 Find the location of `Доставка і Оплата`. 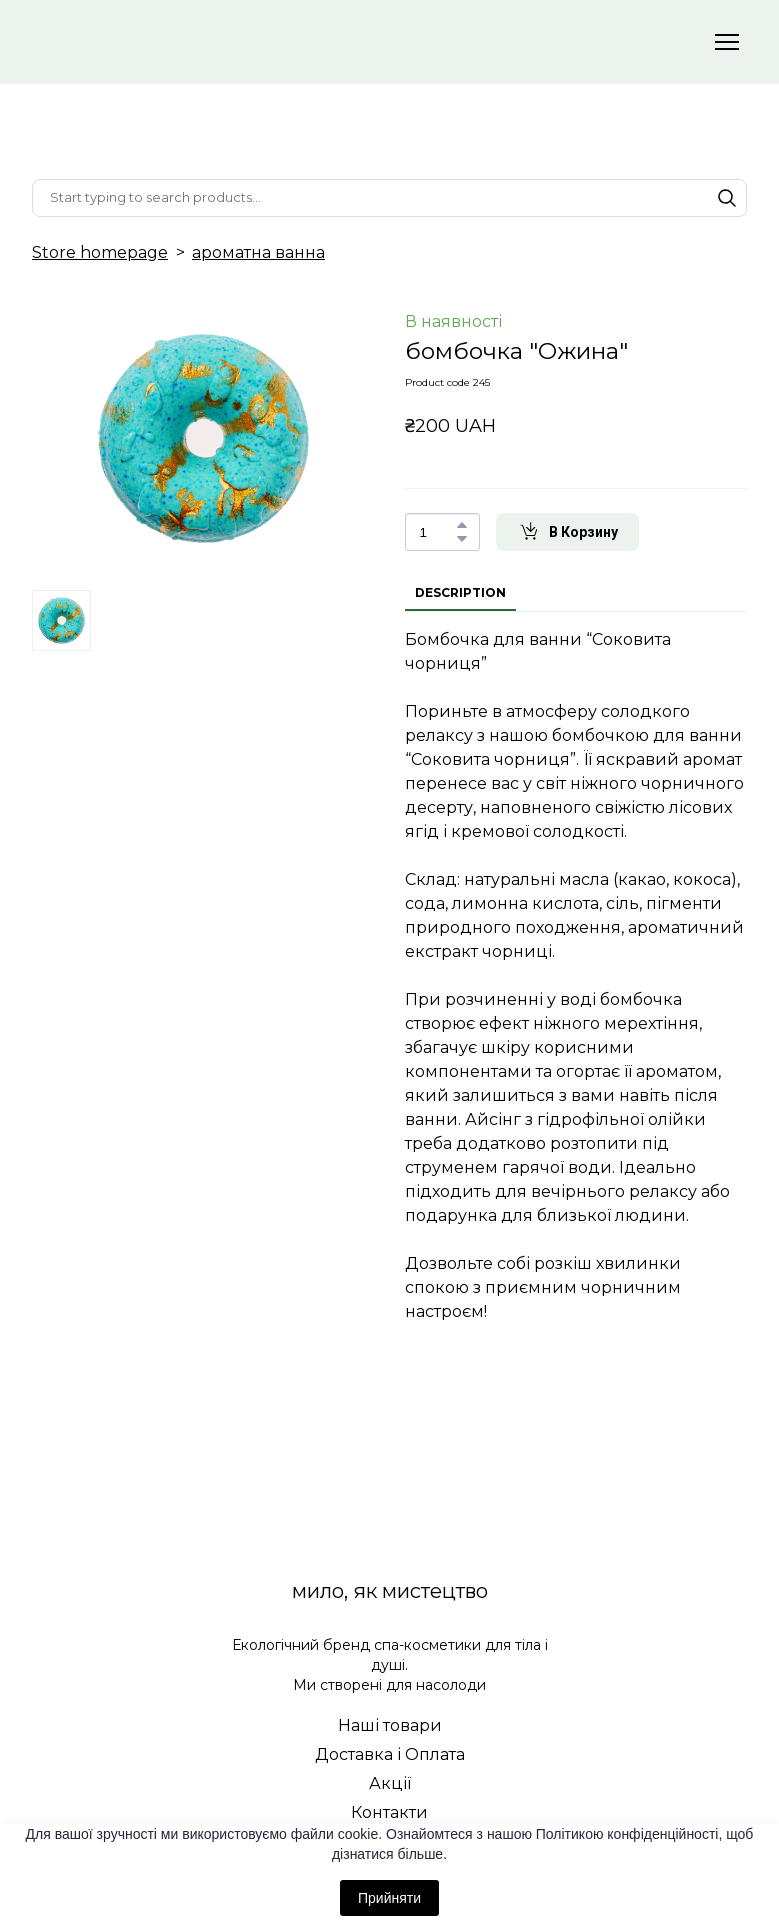

Доставка і Оплата is located at coordinates (390, 1754).